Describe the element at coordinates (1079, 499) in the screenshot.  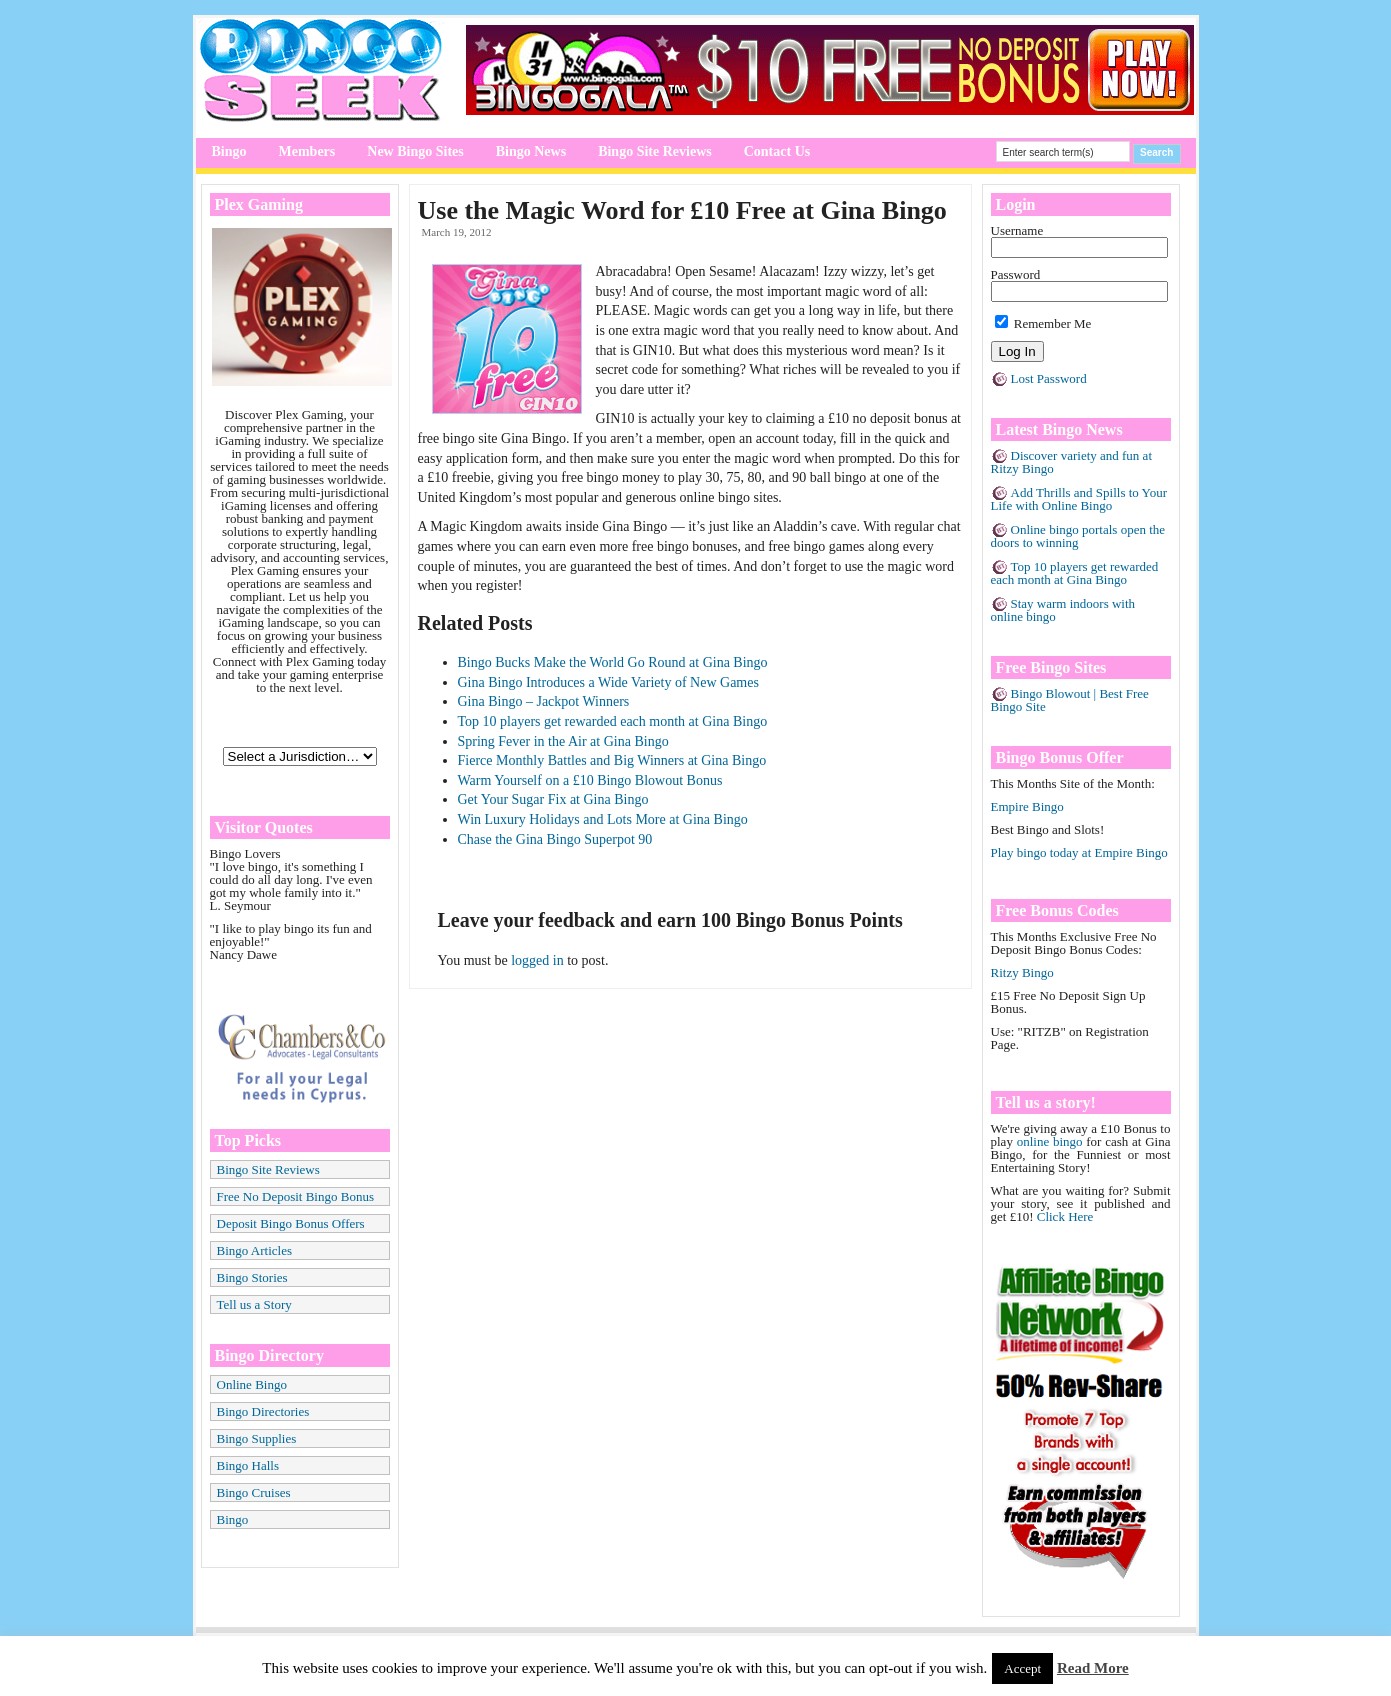
I see `Add Thrills and Spills to Your Life with Online Bingo` at that location.